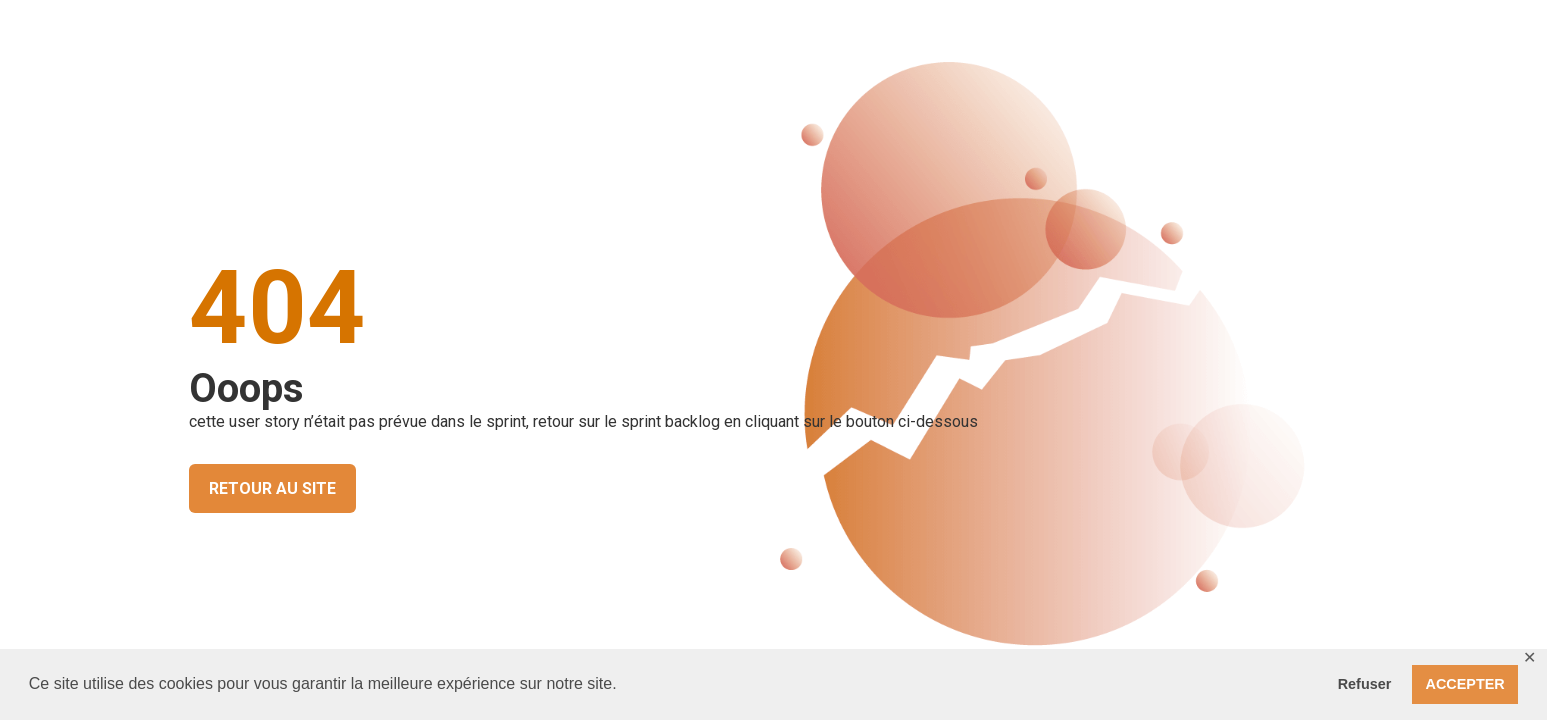 This screenshot has height=720, width=1547. What do you see at coordinates (1465, 684) in the screenshot?
I see `ACCEPTER [button]` at bounding box center [1465, 684].